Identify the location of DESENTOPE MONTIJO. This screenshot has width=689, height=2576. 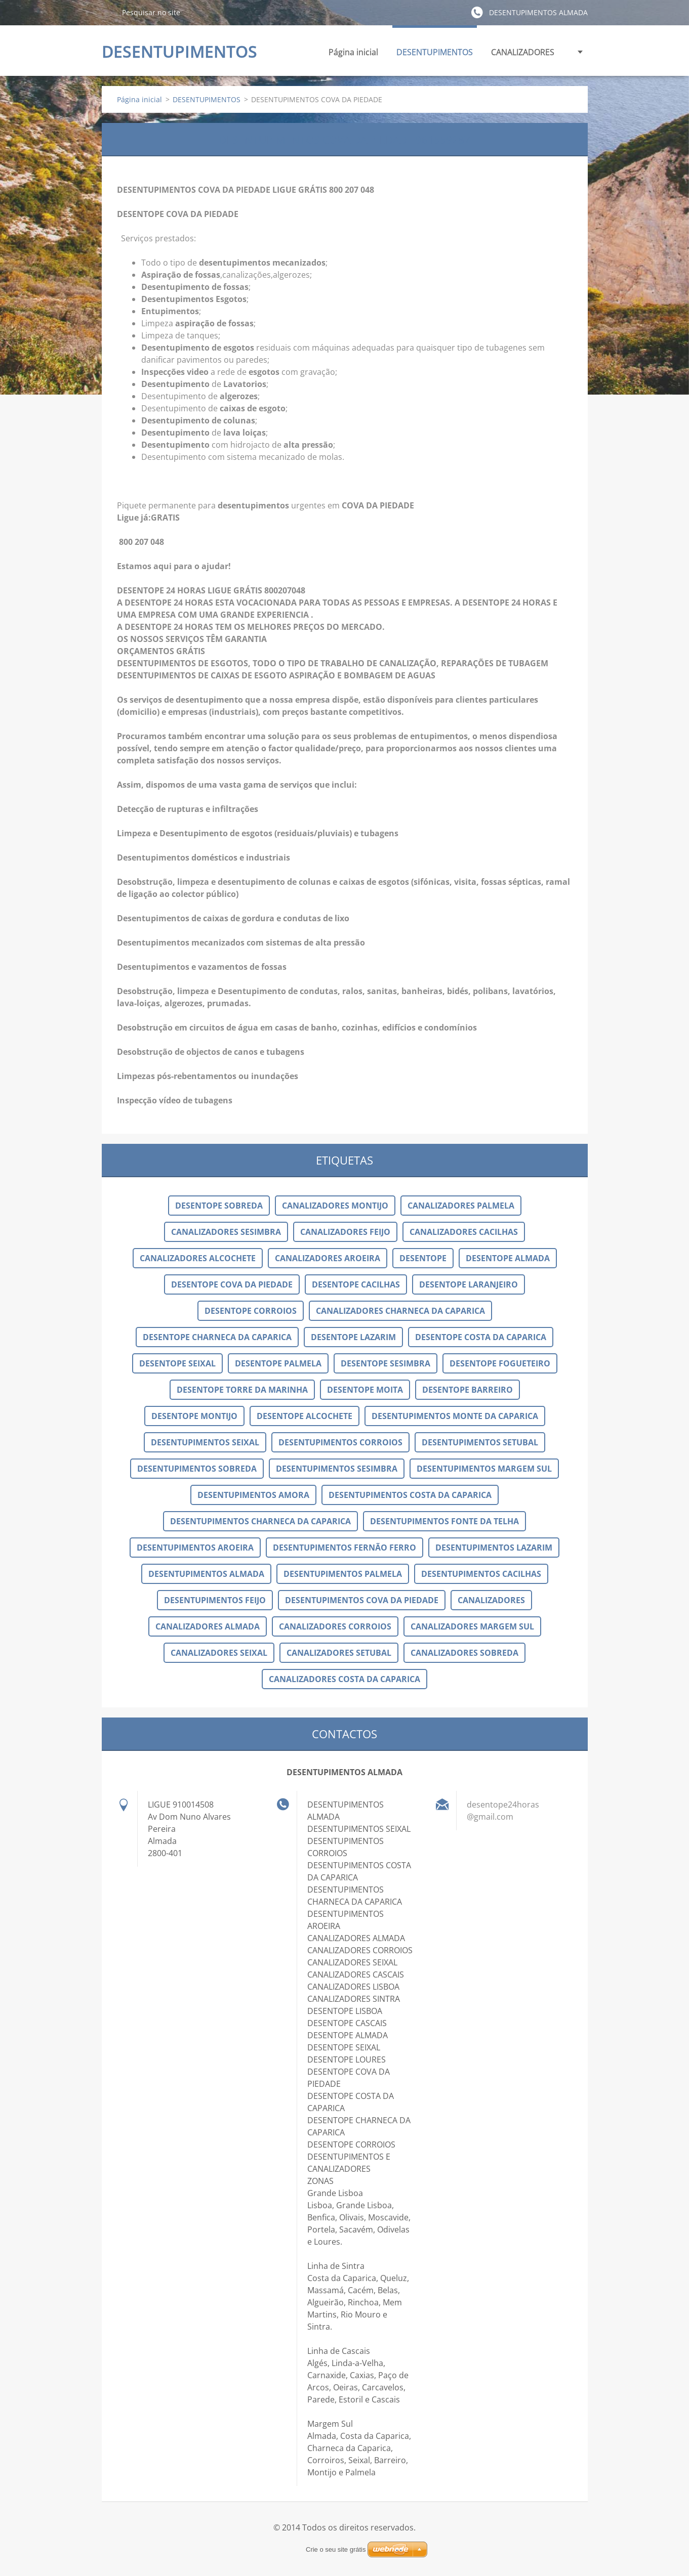
(194, 1416).